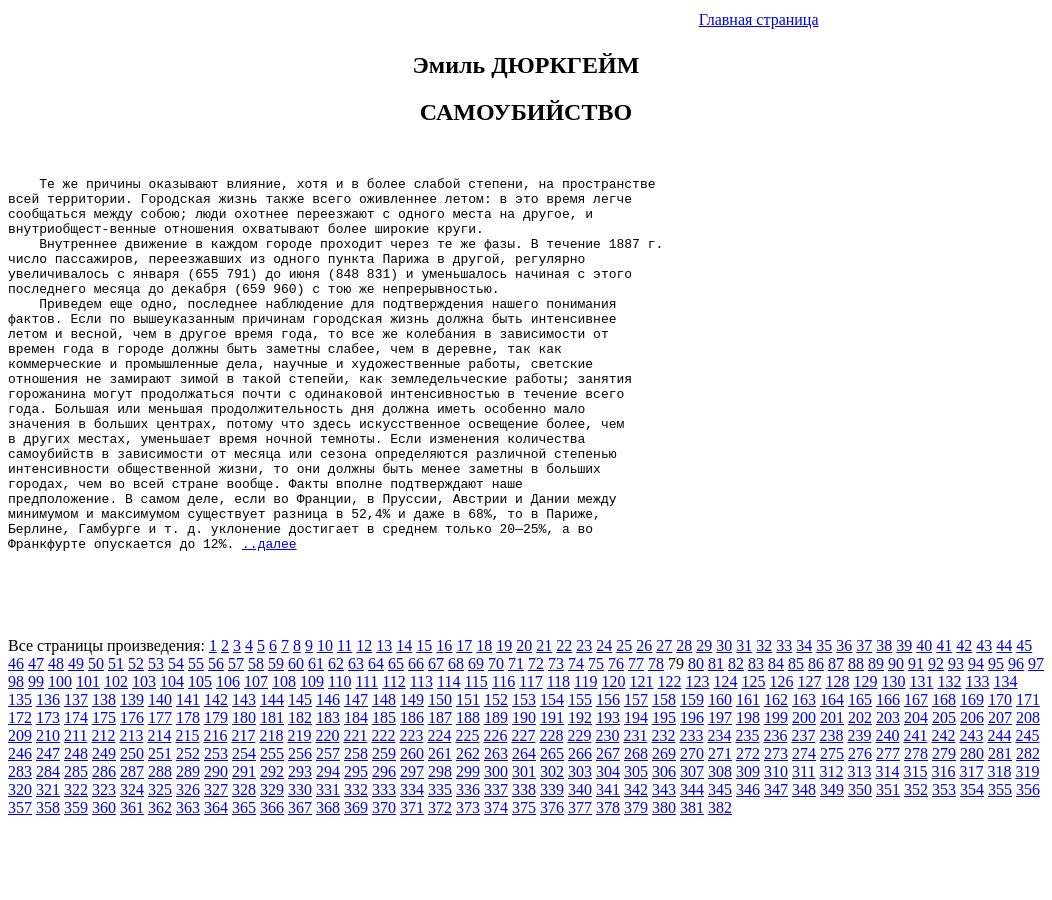 Image resolution: width=1052 pixels, height=900 pixels. I want to click on 35, so click(824, 720).